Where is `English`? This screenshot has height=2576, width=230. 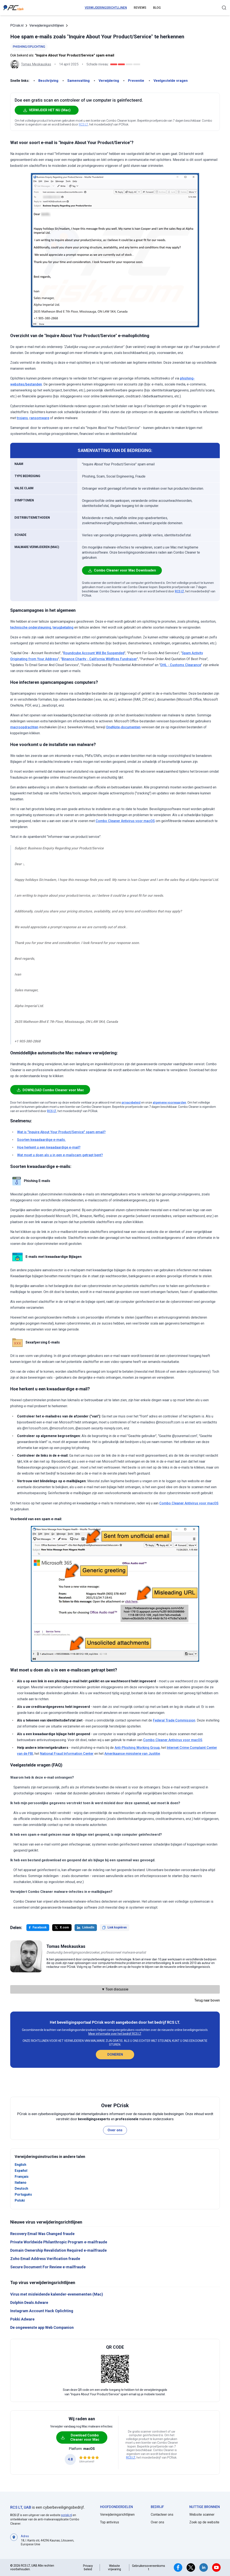
English is located at coordinates (20, 2165).